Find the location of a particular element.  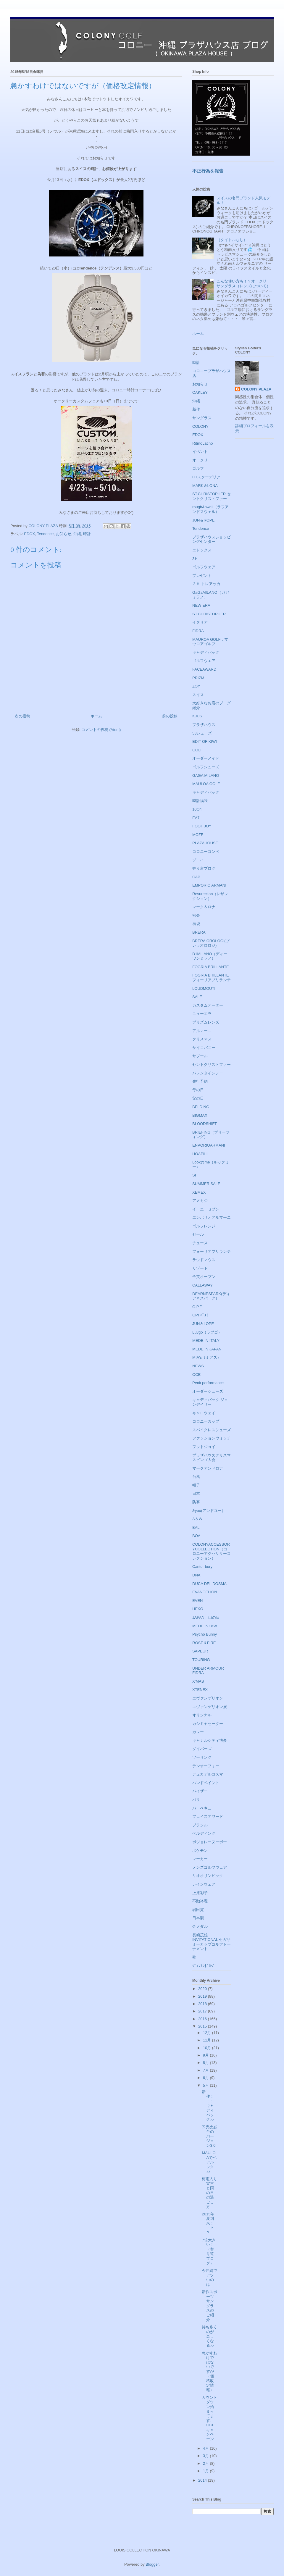

Luvgo（ラブゴ） is located at coordinates (207, 1332).